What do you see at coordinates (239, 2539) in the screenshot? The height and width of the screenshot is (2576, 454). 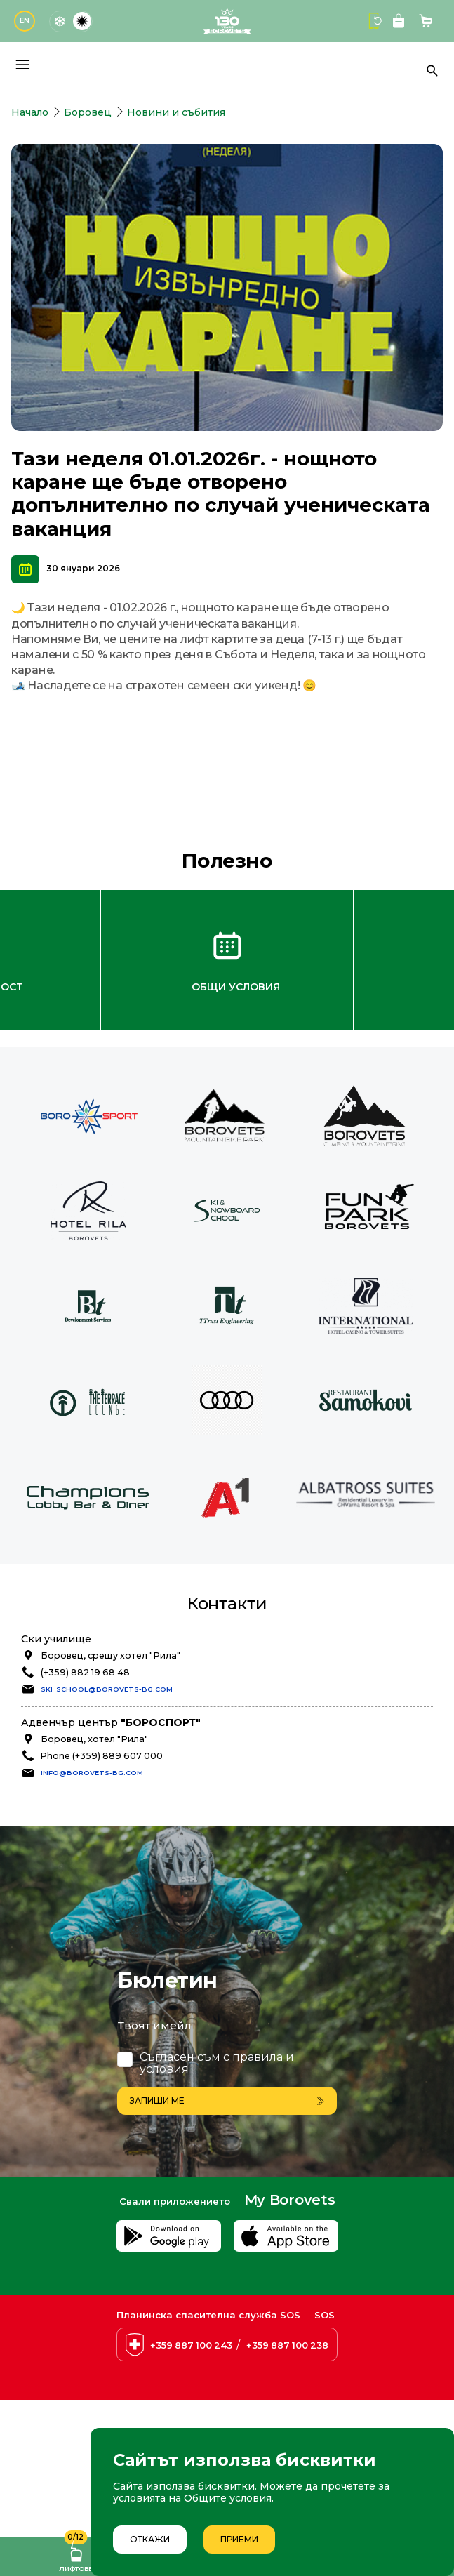 I see `Приеми` at bounding box center [239, 2539].